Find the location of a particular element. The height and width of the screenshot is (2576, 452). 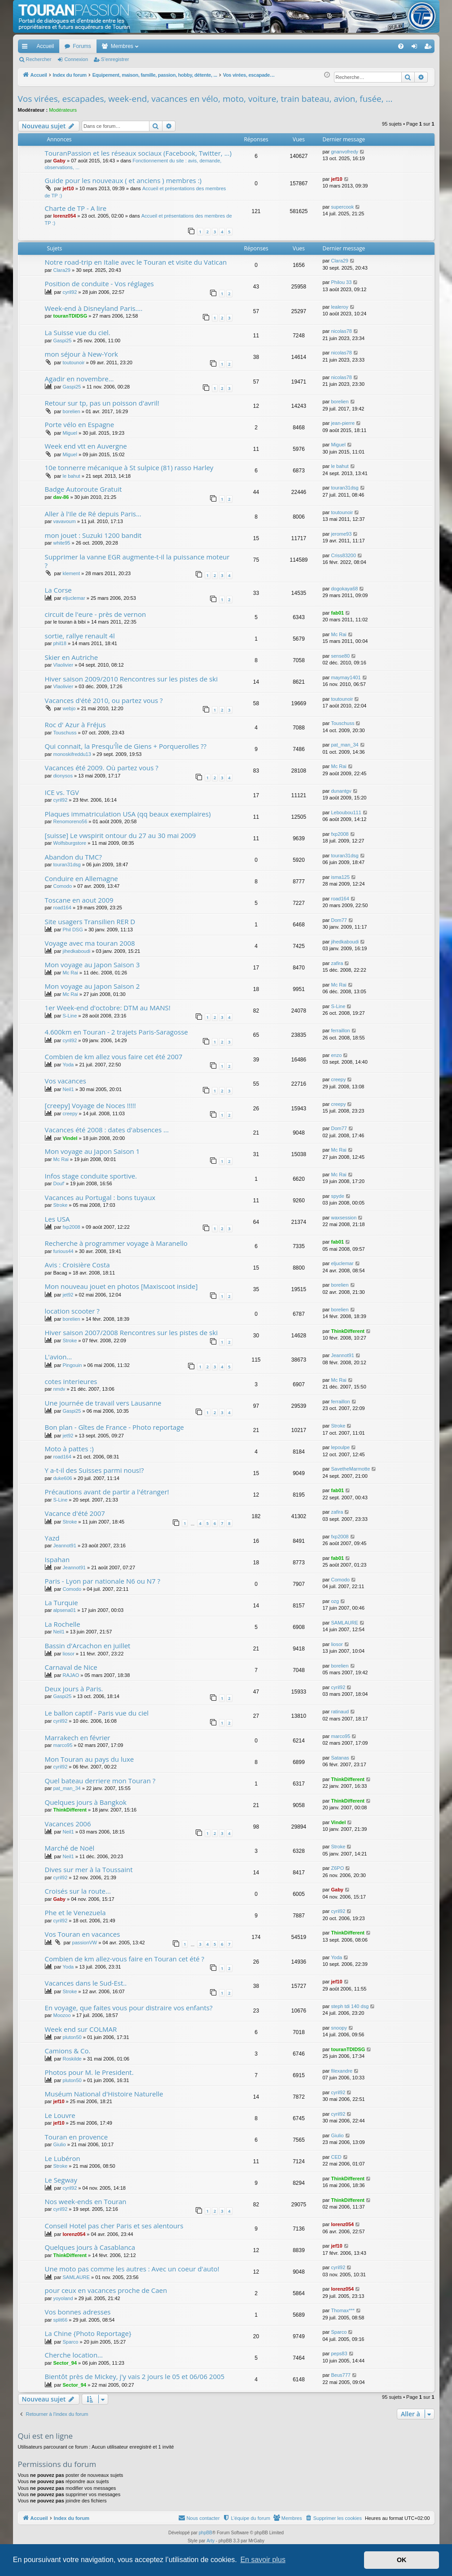

Conduire en Allemagne is located at coordinates (81, 878).